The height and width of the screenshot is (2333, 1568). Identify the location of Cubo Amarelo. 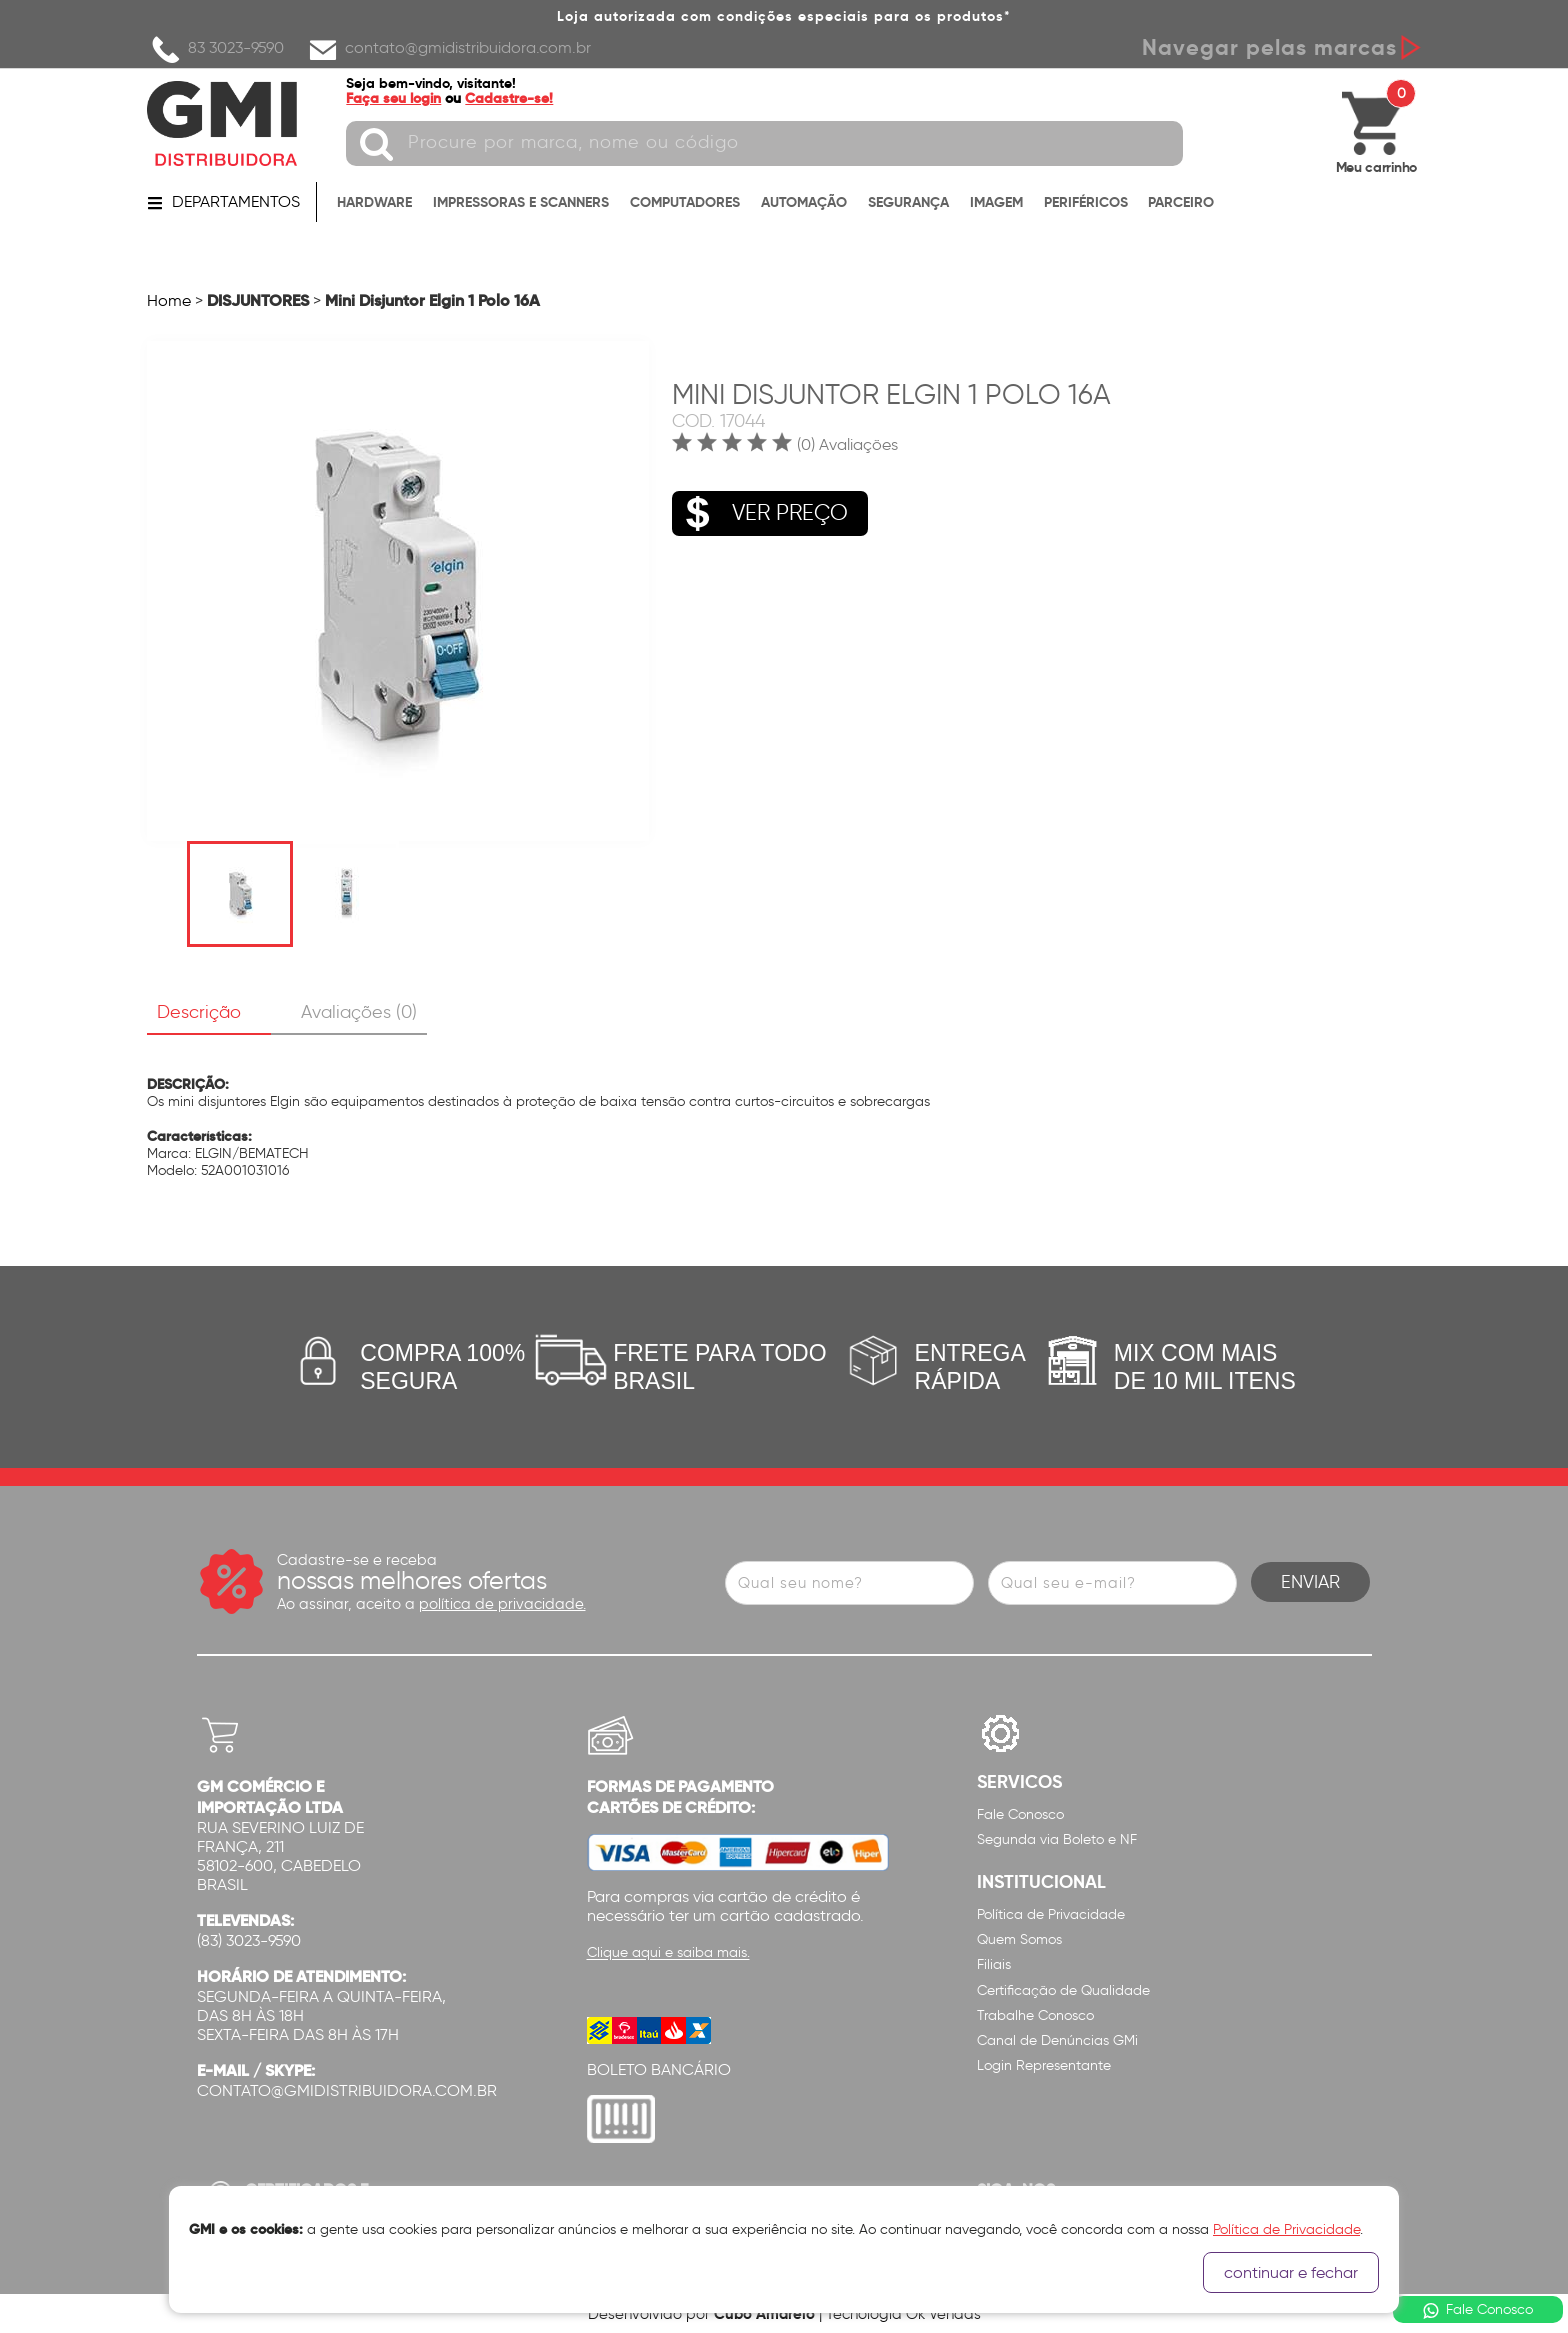
(764, 2313).